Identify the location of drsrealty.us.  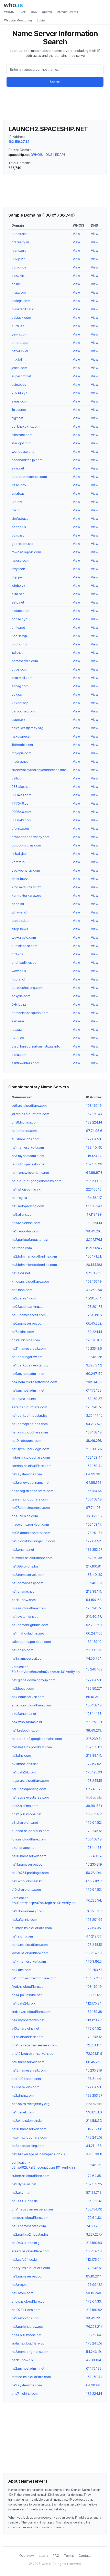
(21, 242).